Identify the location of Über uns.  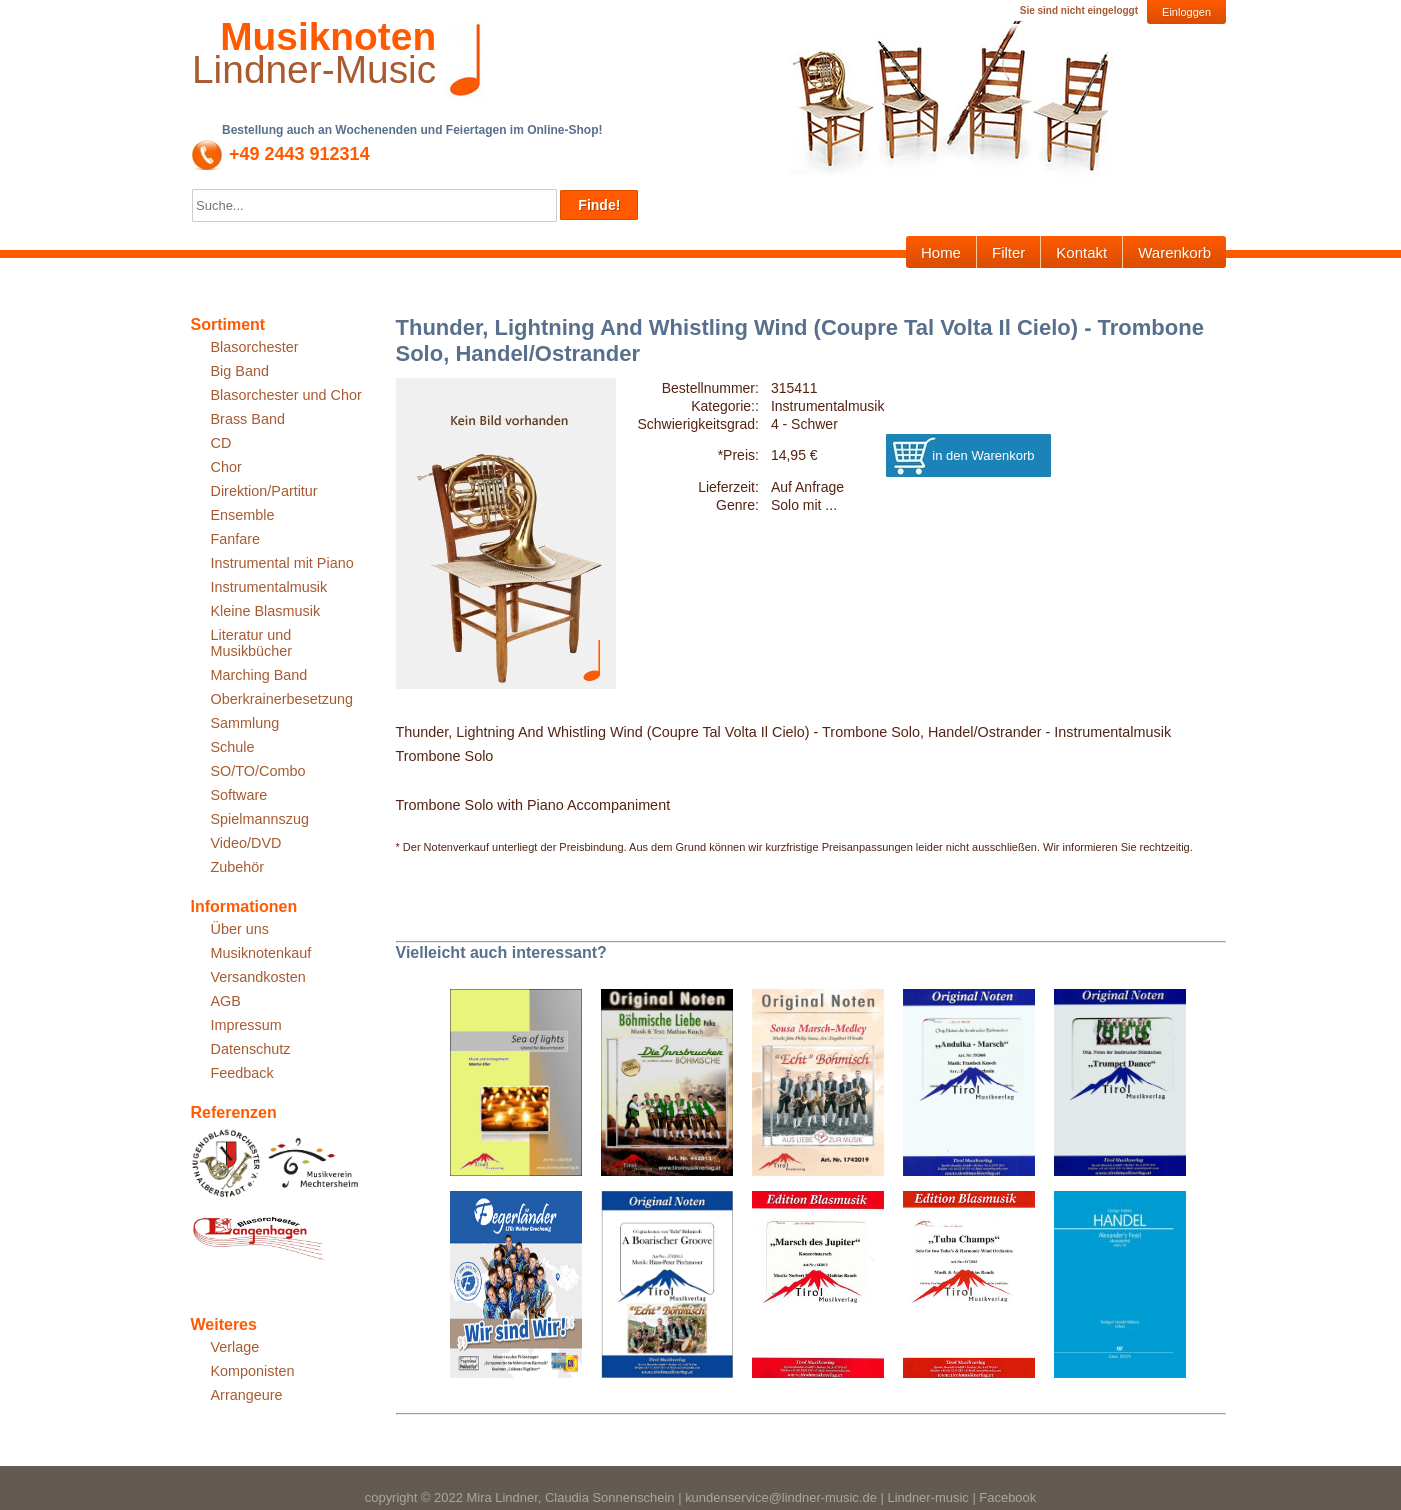
(240, 929).